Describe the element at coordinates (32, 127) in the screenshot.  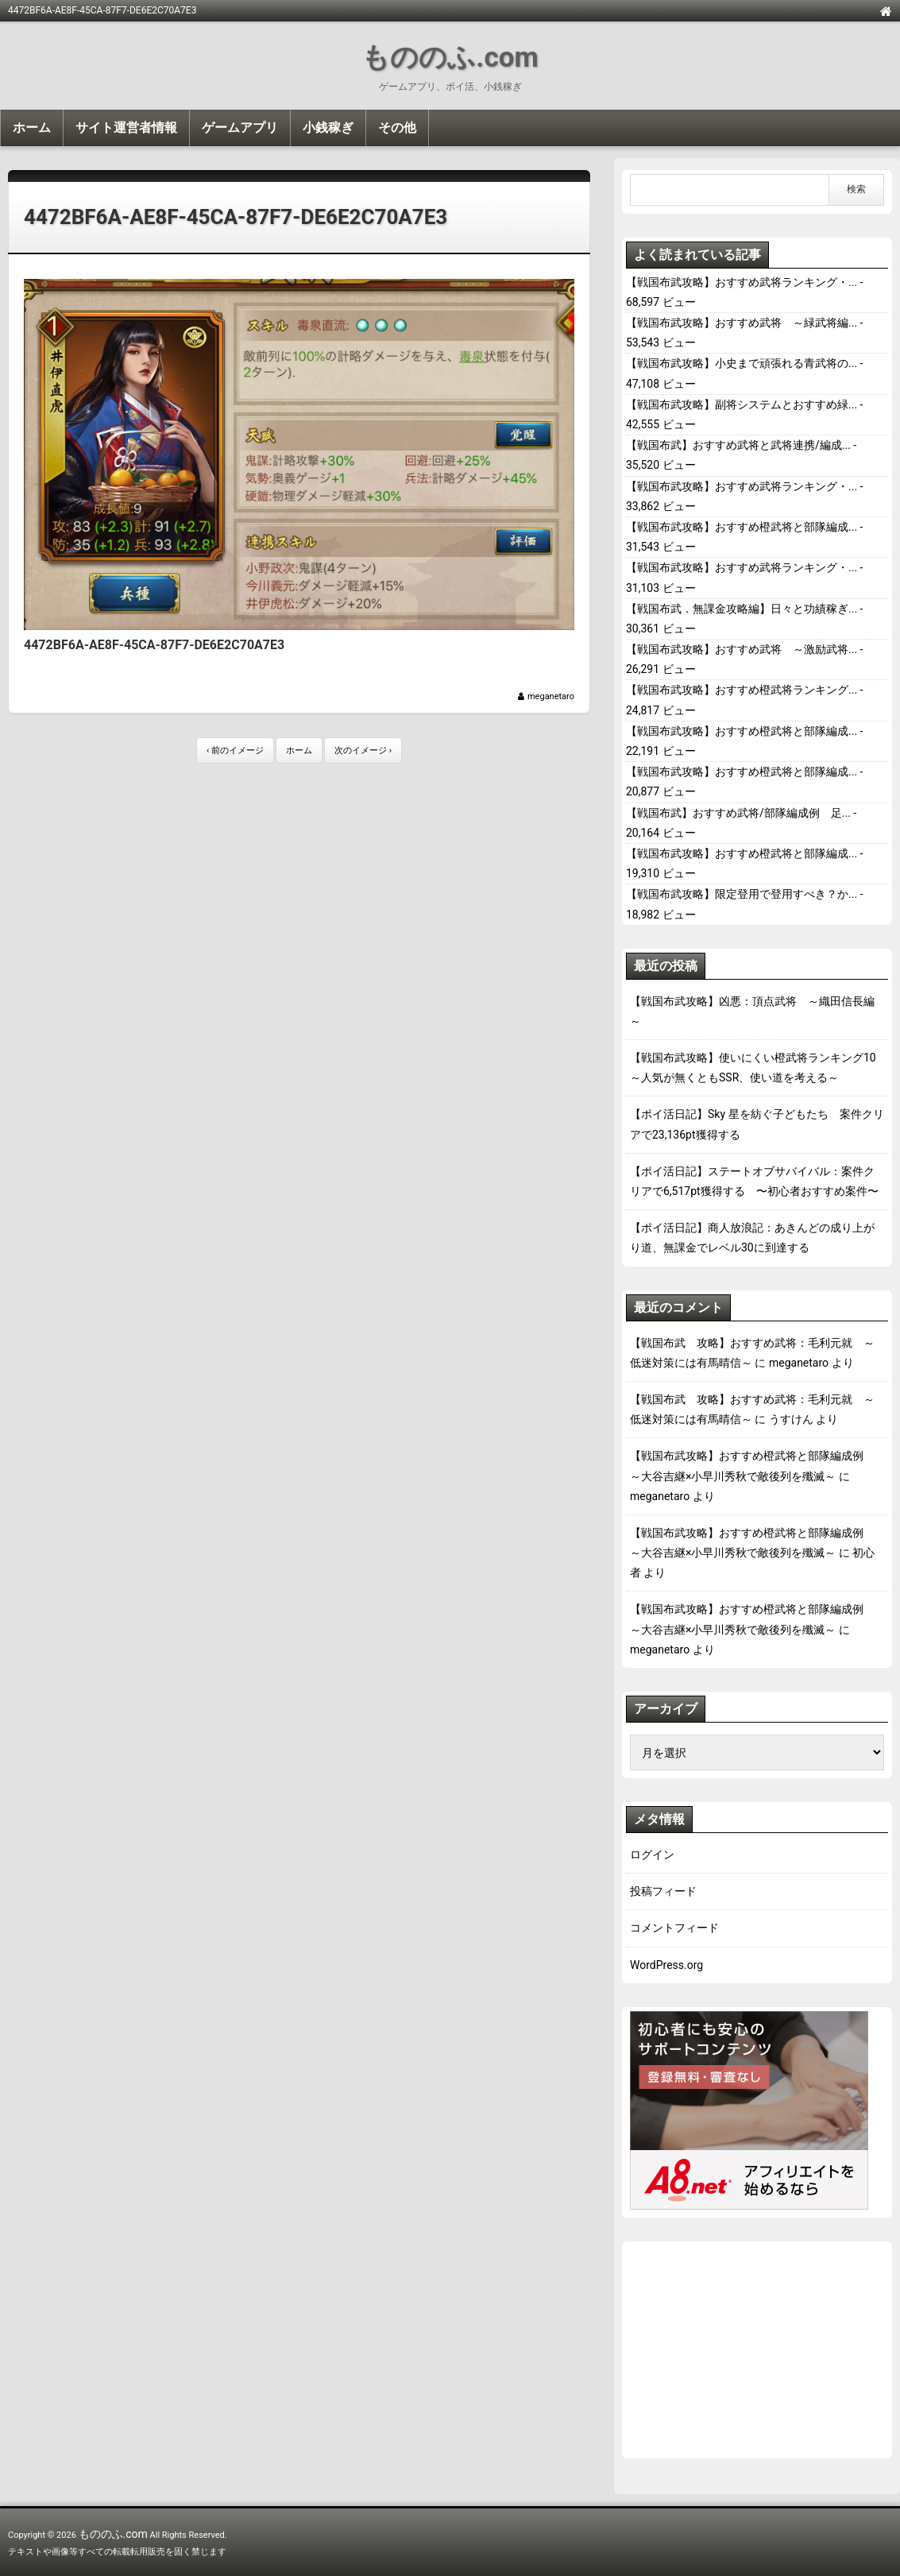
I see `ホーム` at that location.